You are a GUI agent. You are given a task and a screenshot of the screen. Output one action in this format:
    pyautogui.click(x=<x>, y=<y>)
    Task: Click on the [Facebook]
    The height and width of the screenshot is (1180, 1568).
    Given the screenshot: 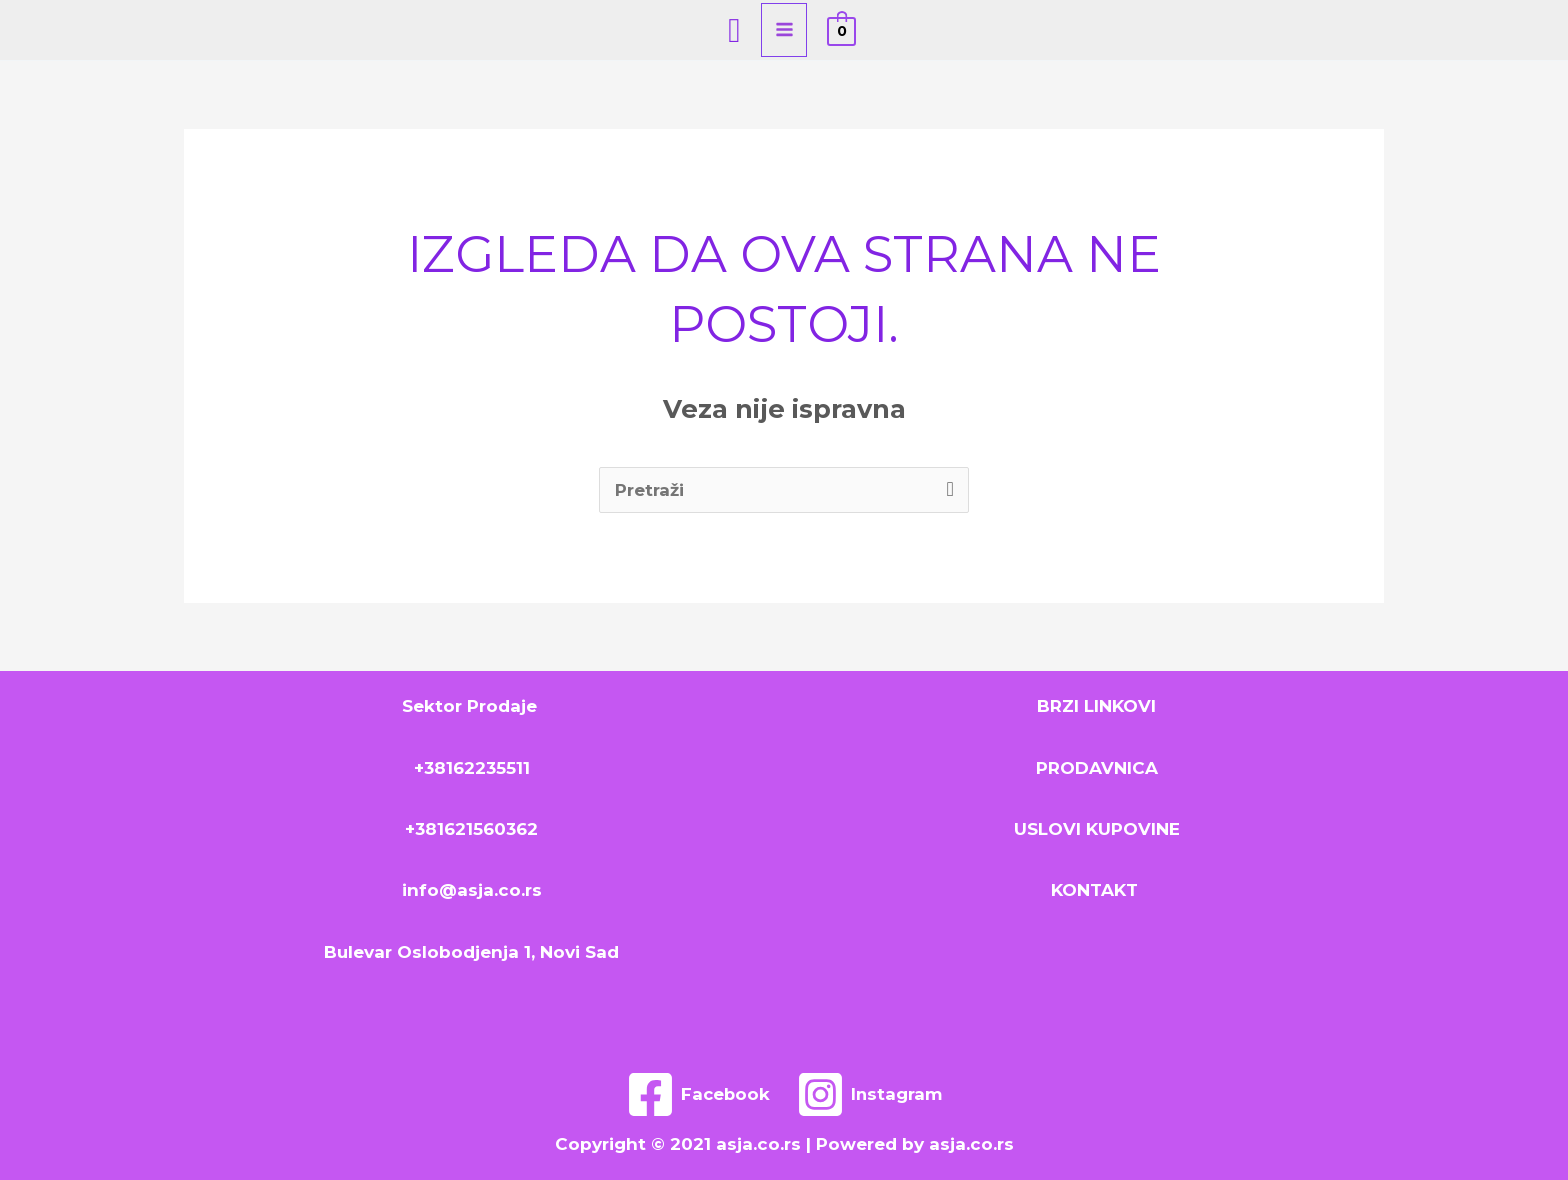 What is the action you would take?
    pyautogui.click(x=698, y=1094)
    